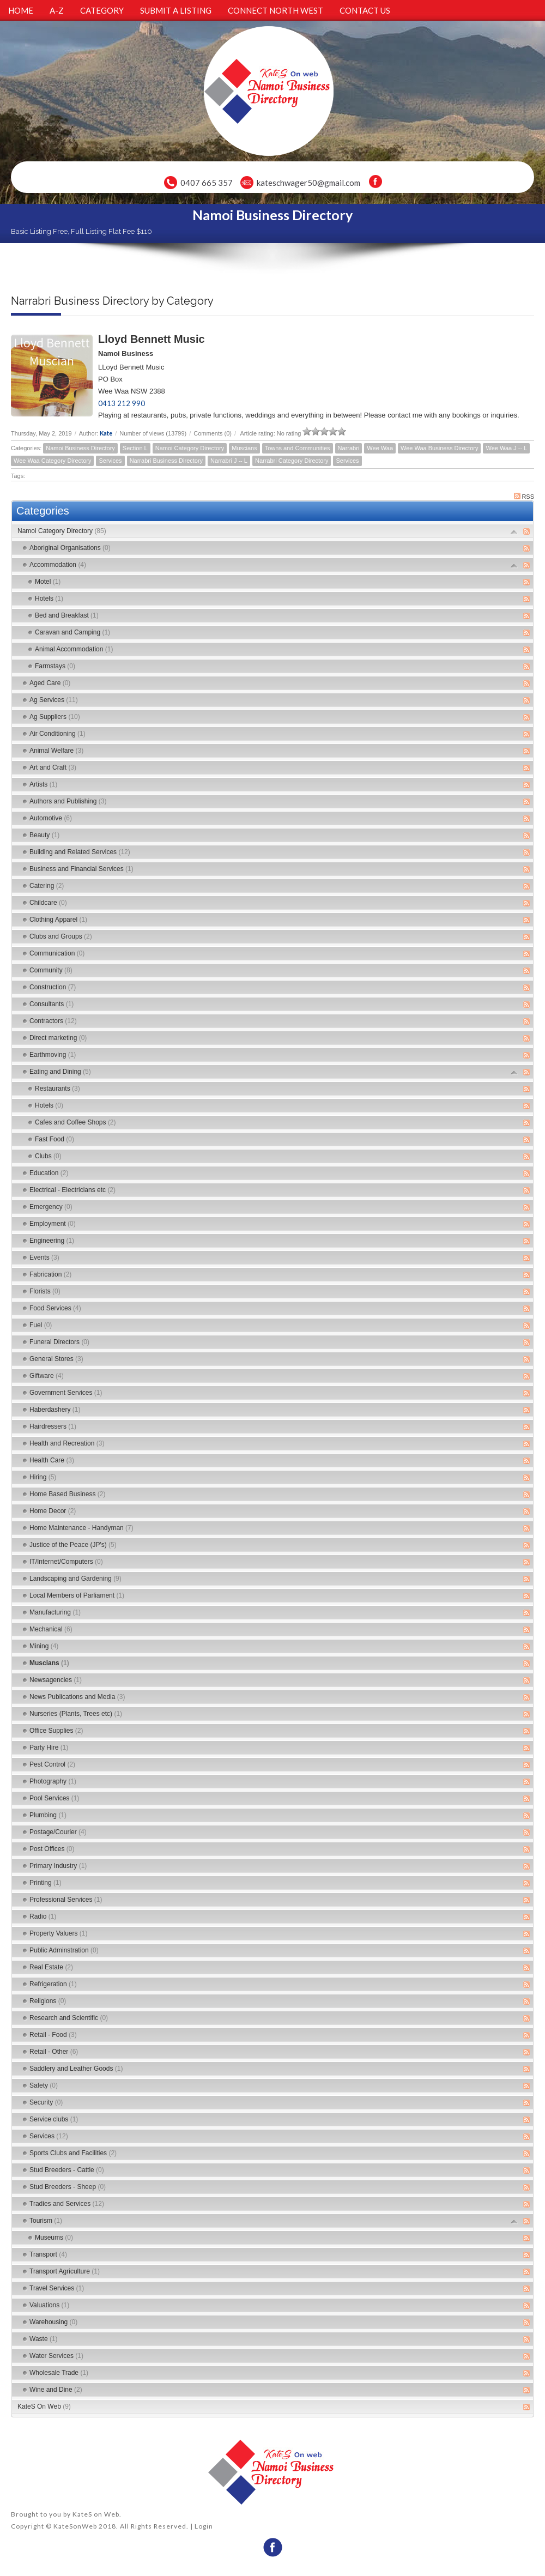 This screenshot has width=545, height=2576. Describe the element at coordinates (64, 1950) in the screenshot. I see `Public Adminstration` at that location.